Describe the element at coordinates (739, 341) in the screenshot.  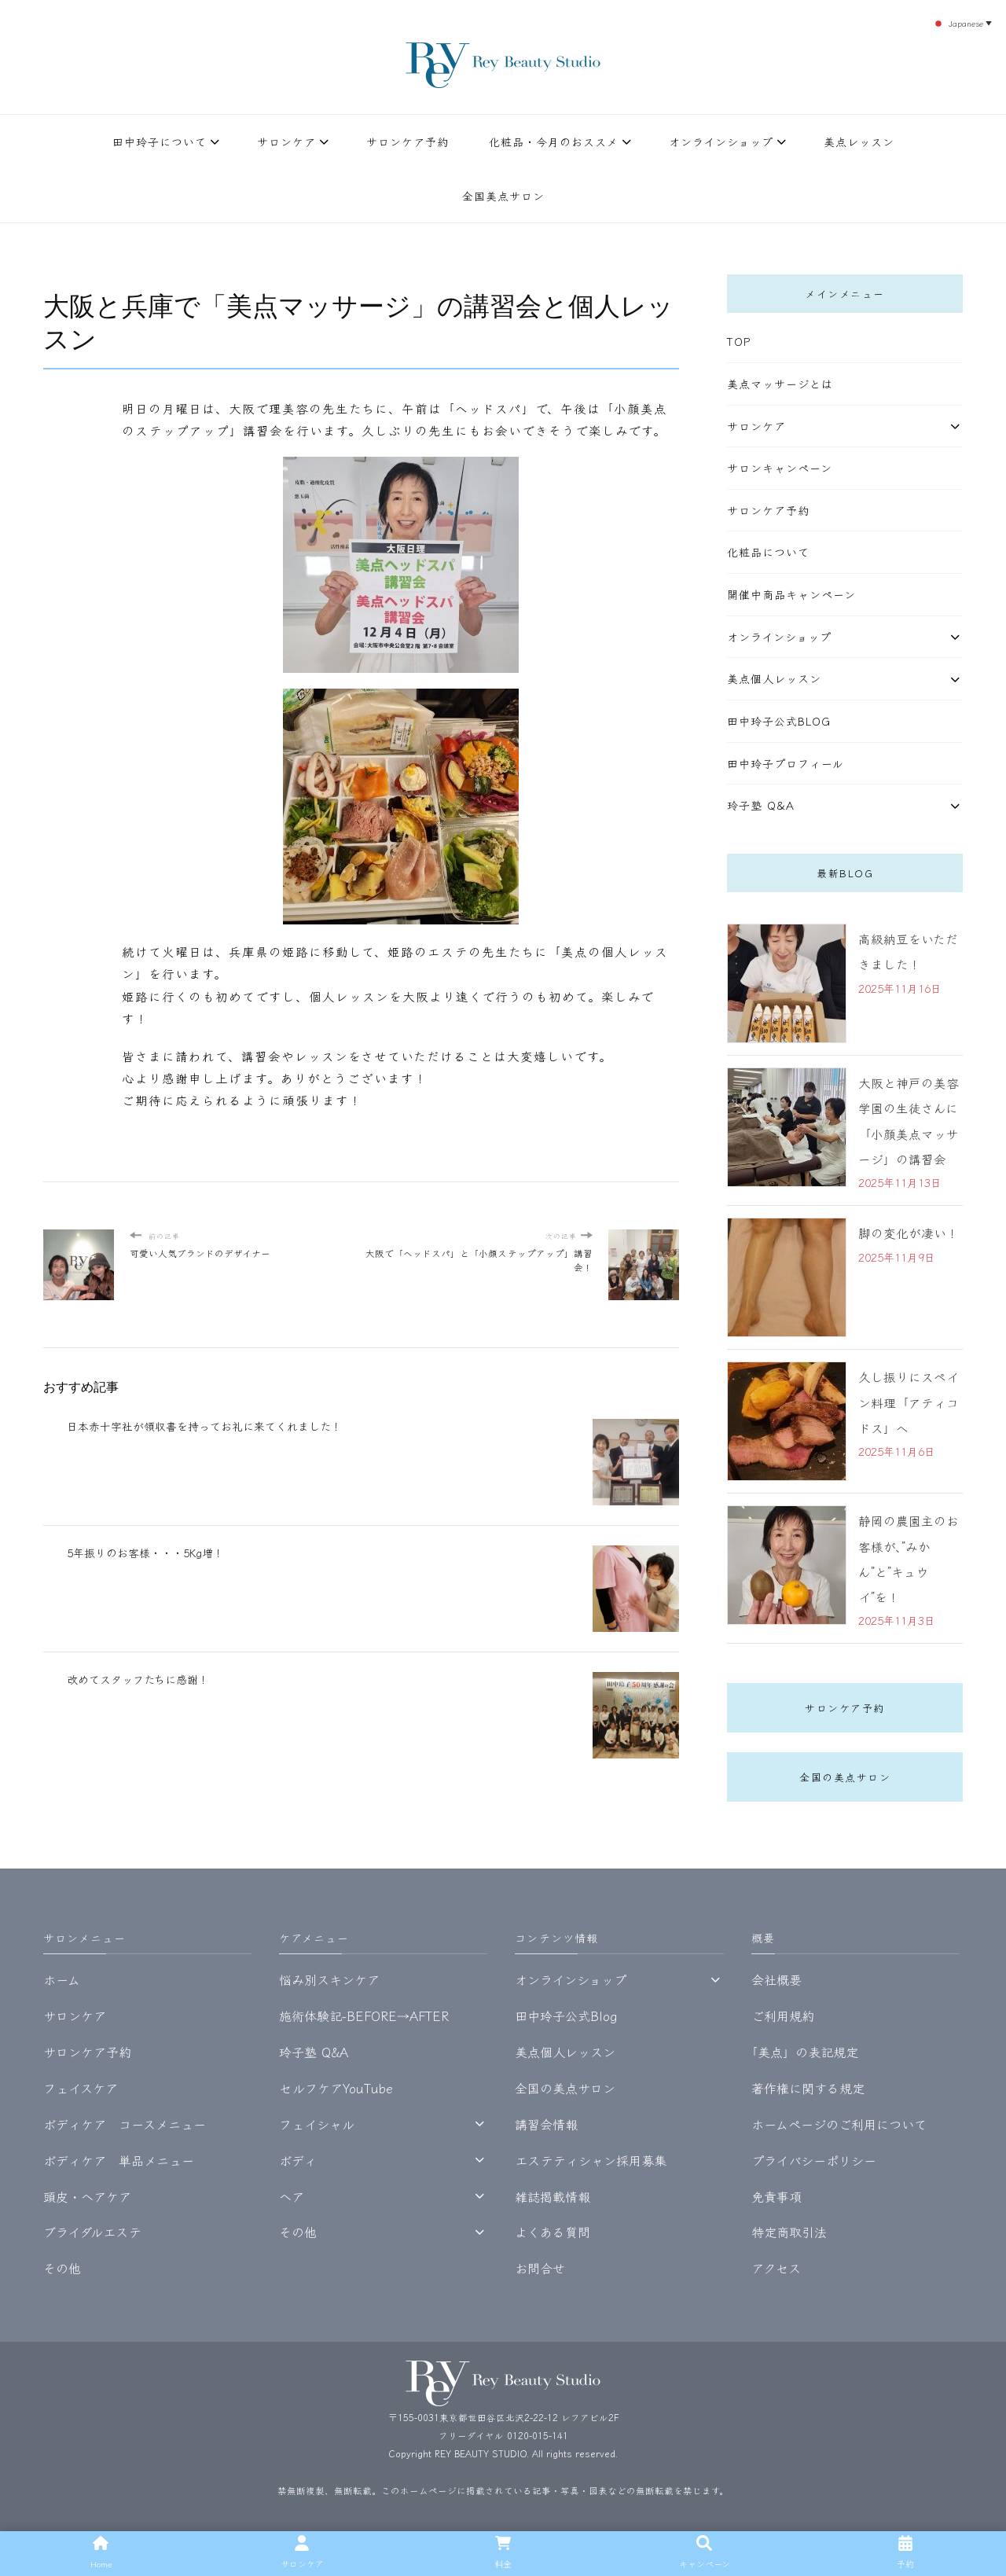
I see `TOP` at that location.